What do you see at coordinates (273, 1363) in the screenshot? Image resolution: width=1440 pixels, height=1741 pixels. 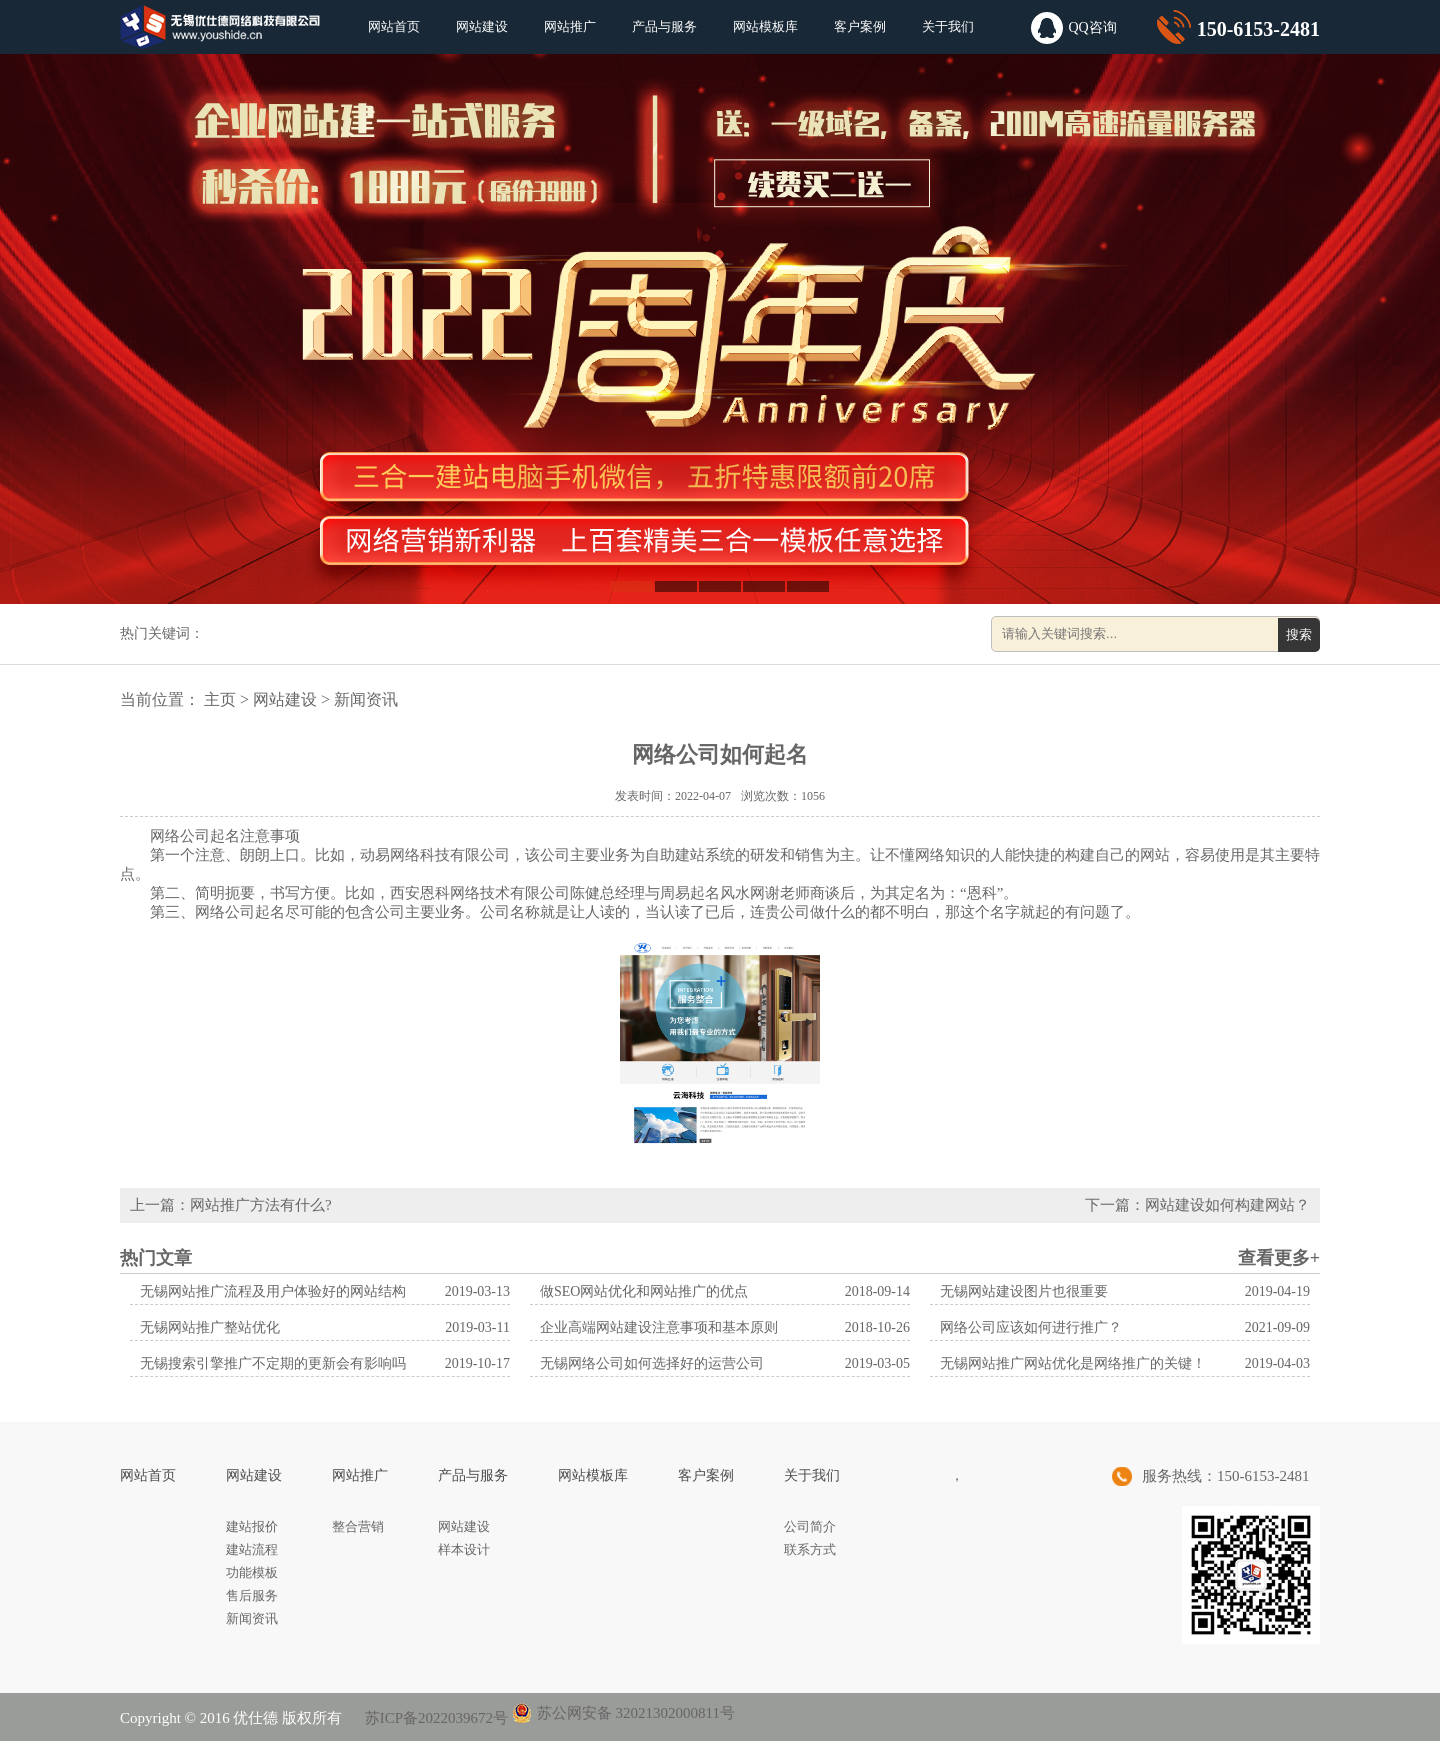 I see `无锡搜索引擎推广不定期的更新会有影响吗` at bounding box center [273, 1363].